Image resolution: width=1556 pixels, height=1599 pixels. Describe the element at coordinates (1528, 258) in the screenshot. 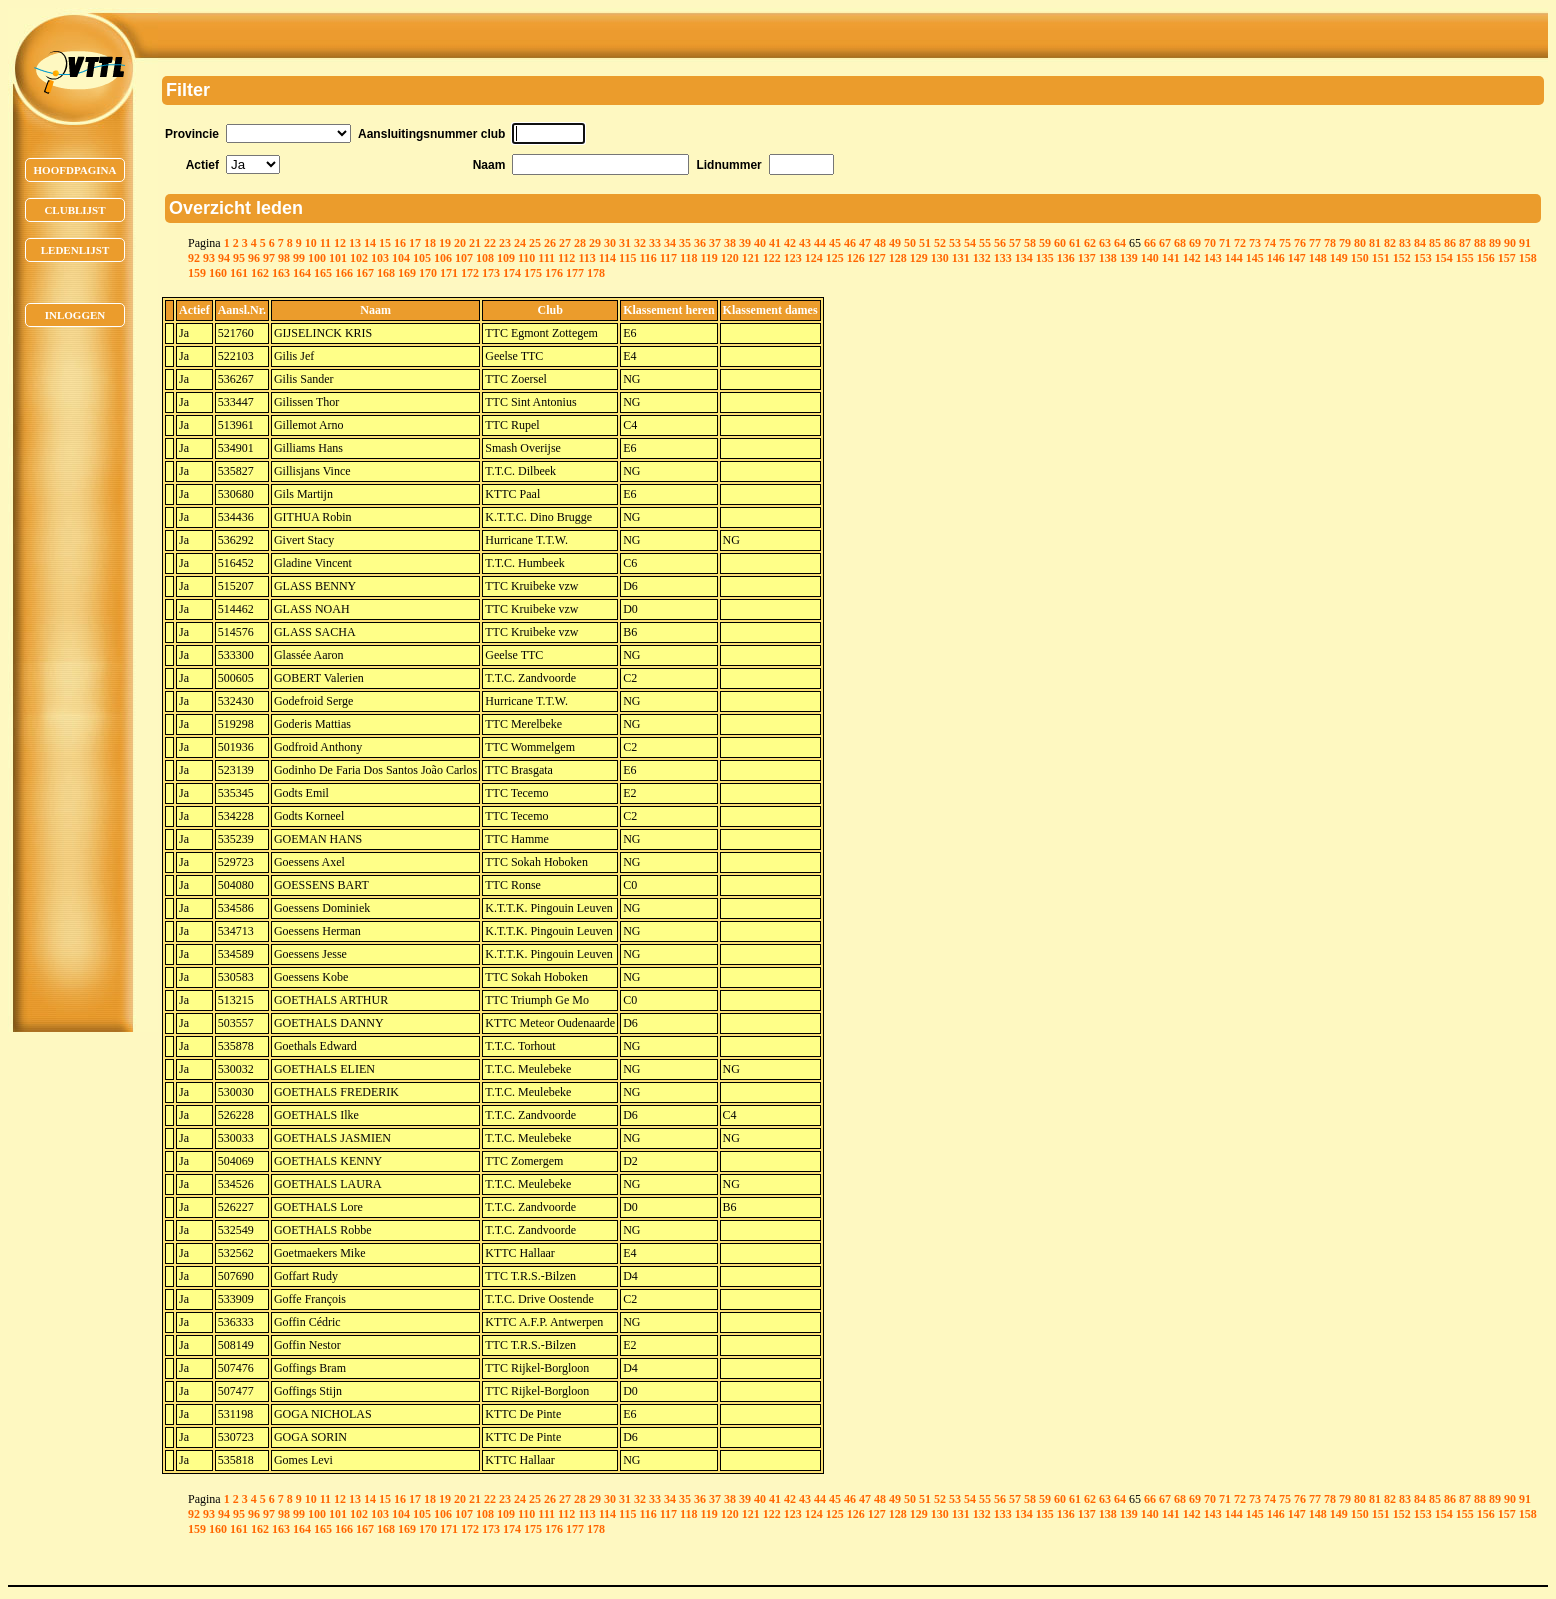

I see `158` at that location.